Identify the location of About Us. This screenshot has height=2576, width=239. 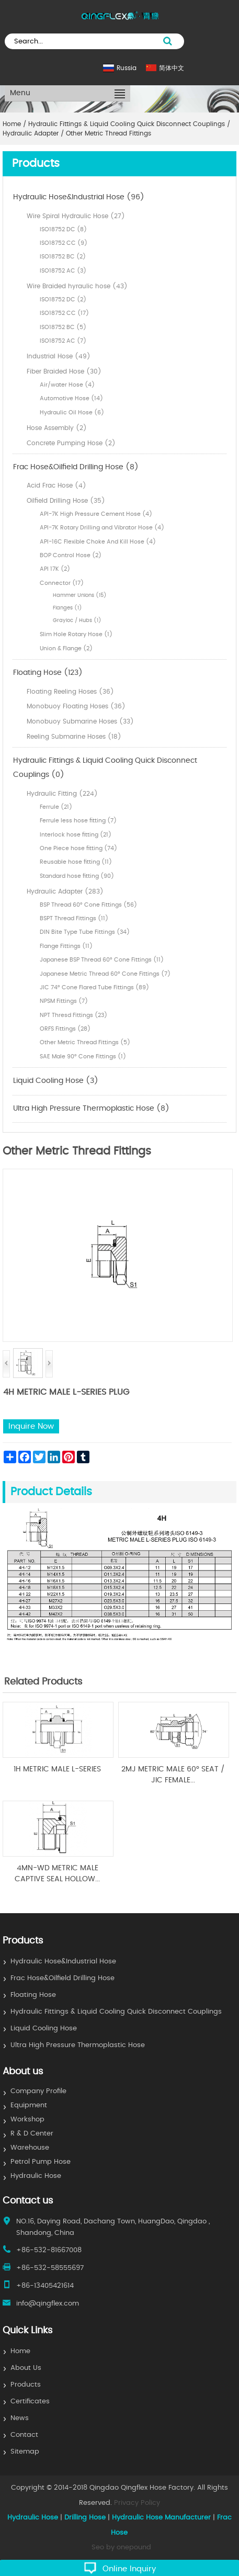
(25, 2368).